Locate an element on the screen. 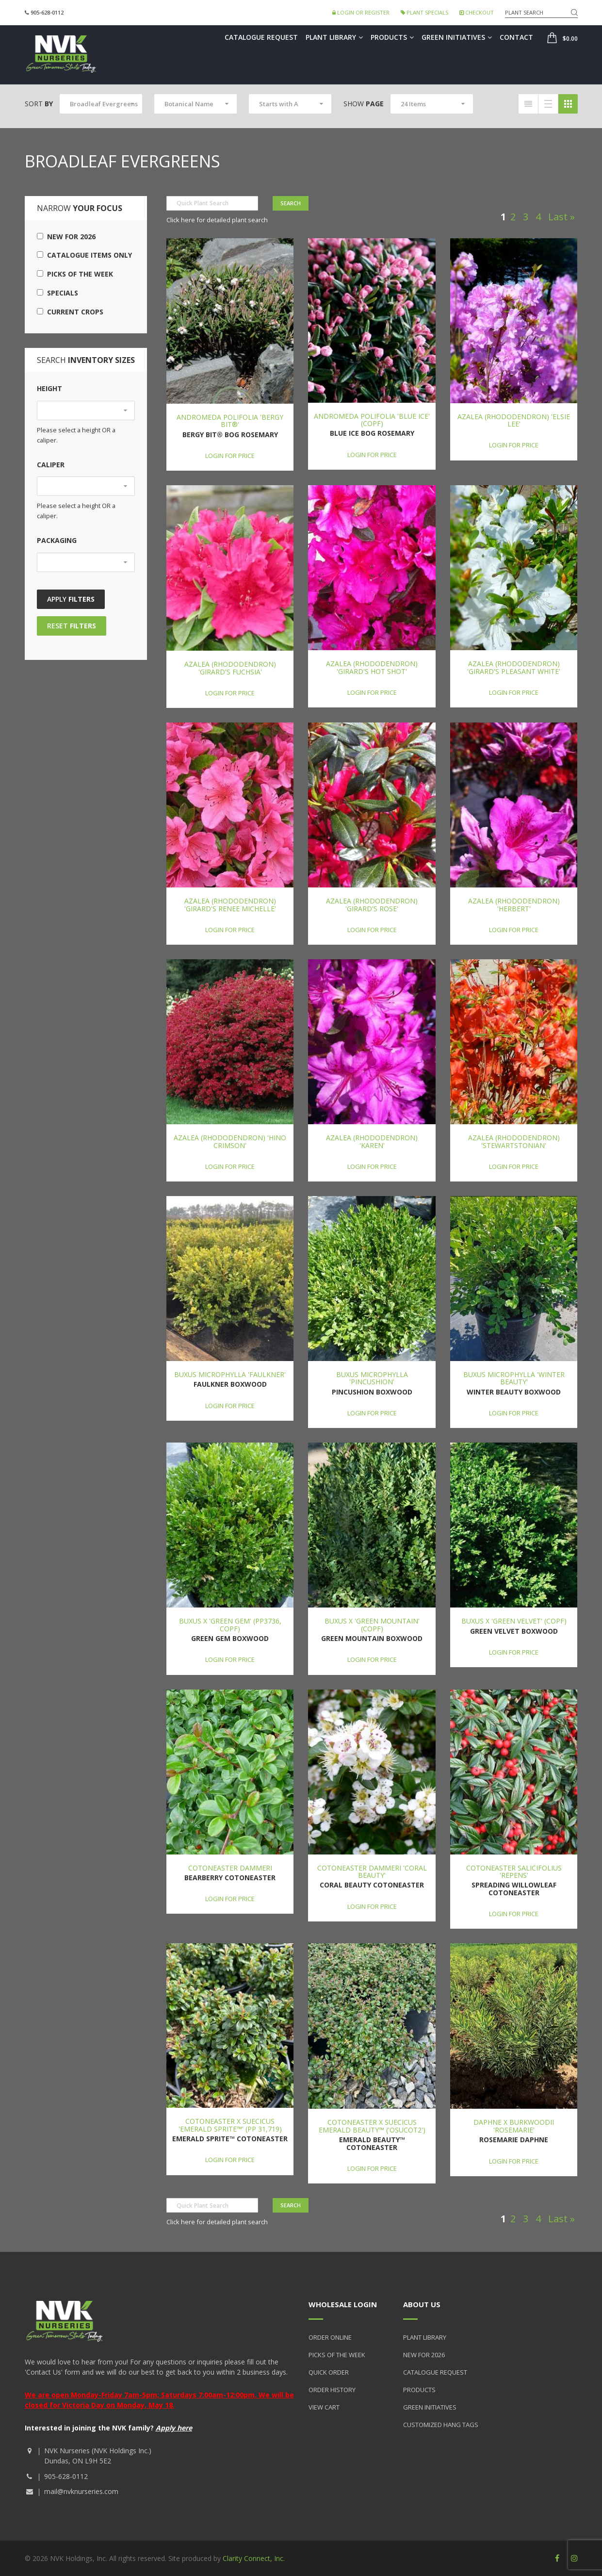 The height and width of the screenshot is (2576, 602). Current Crops is located at coordinates (70, 311).